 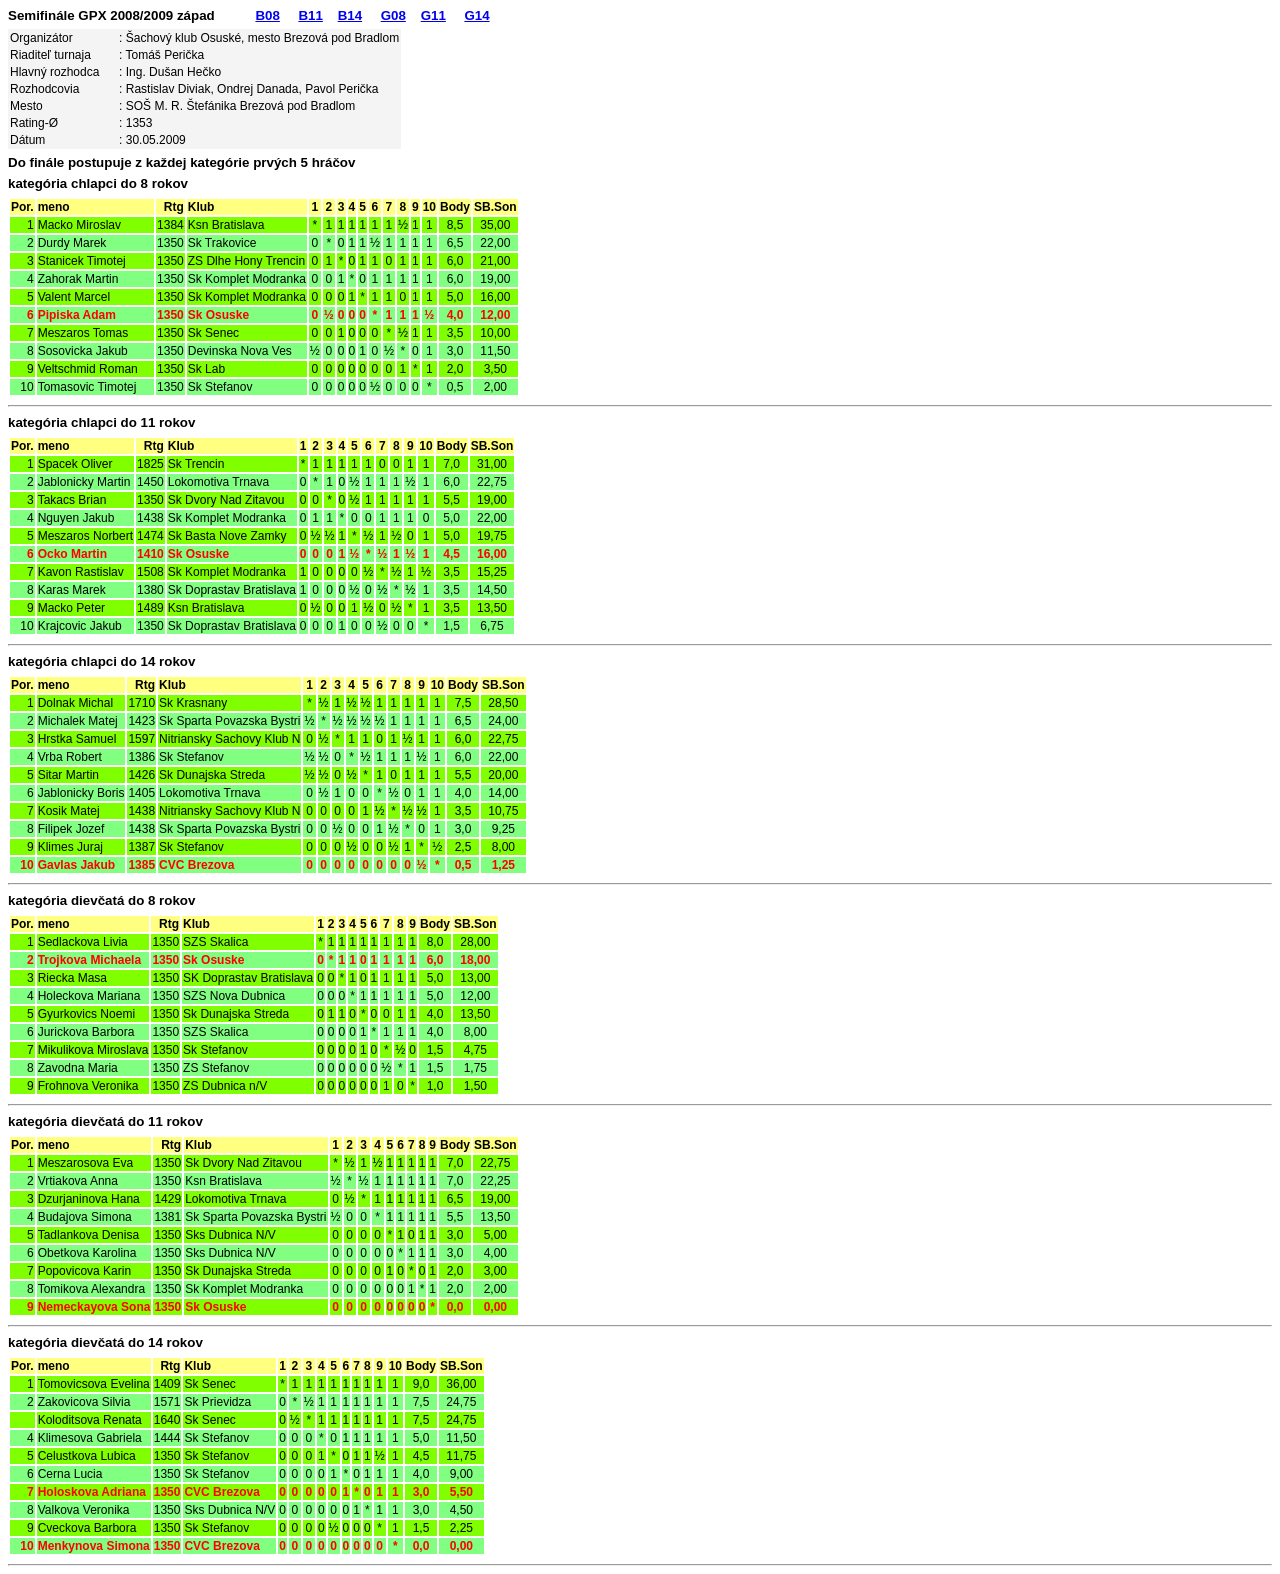 What do you see at coordinates (267, 15) in the screenshot?
I see `B08` at bounding box center [267, 15].